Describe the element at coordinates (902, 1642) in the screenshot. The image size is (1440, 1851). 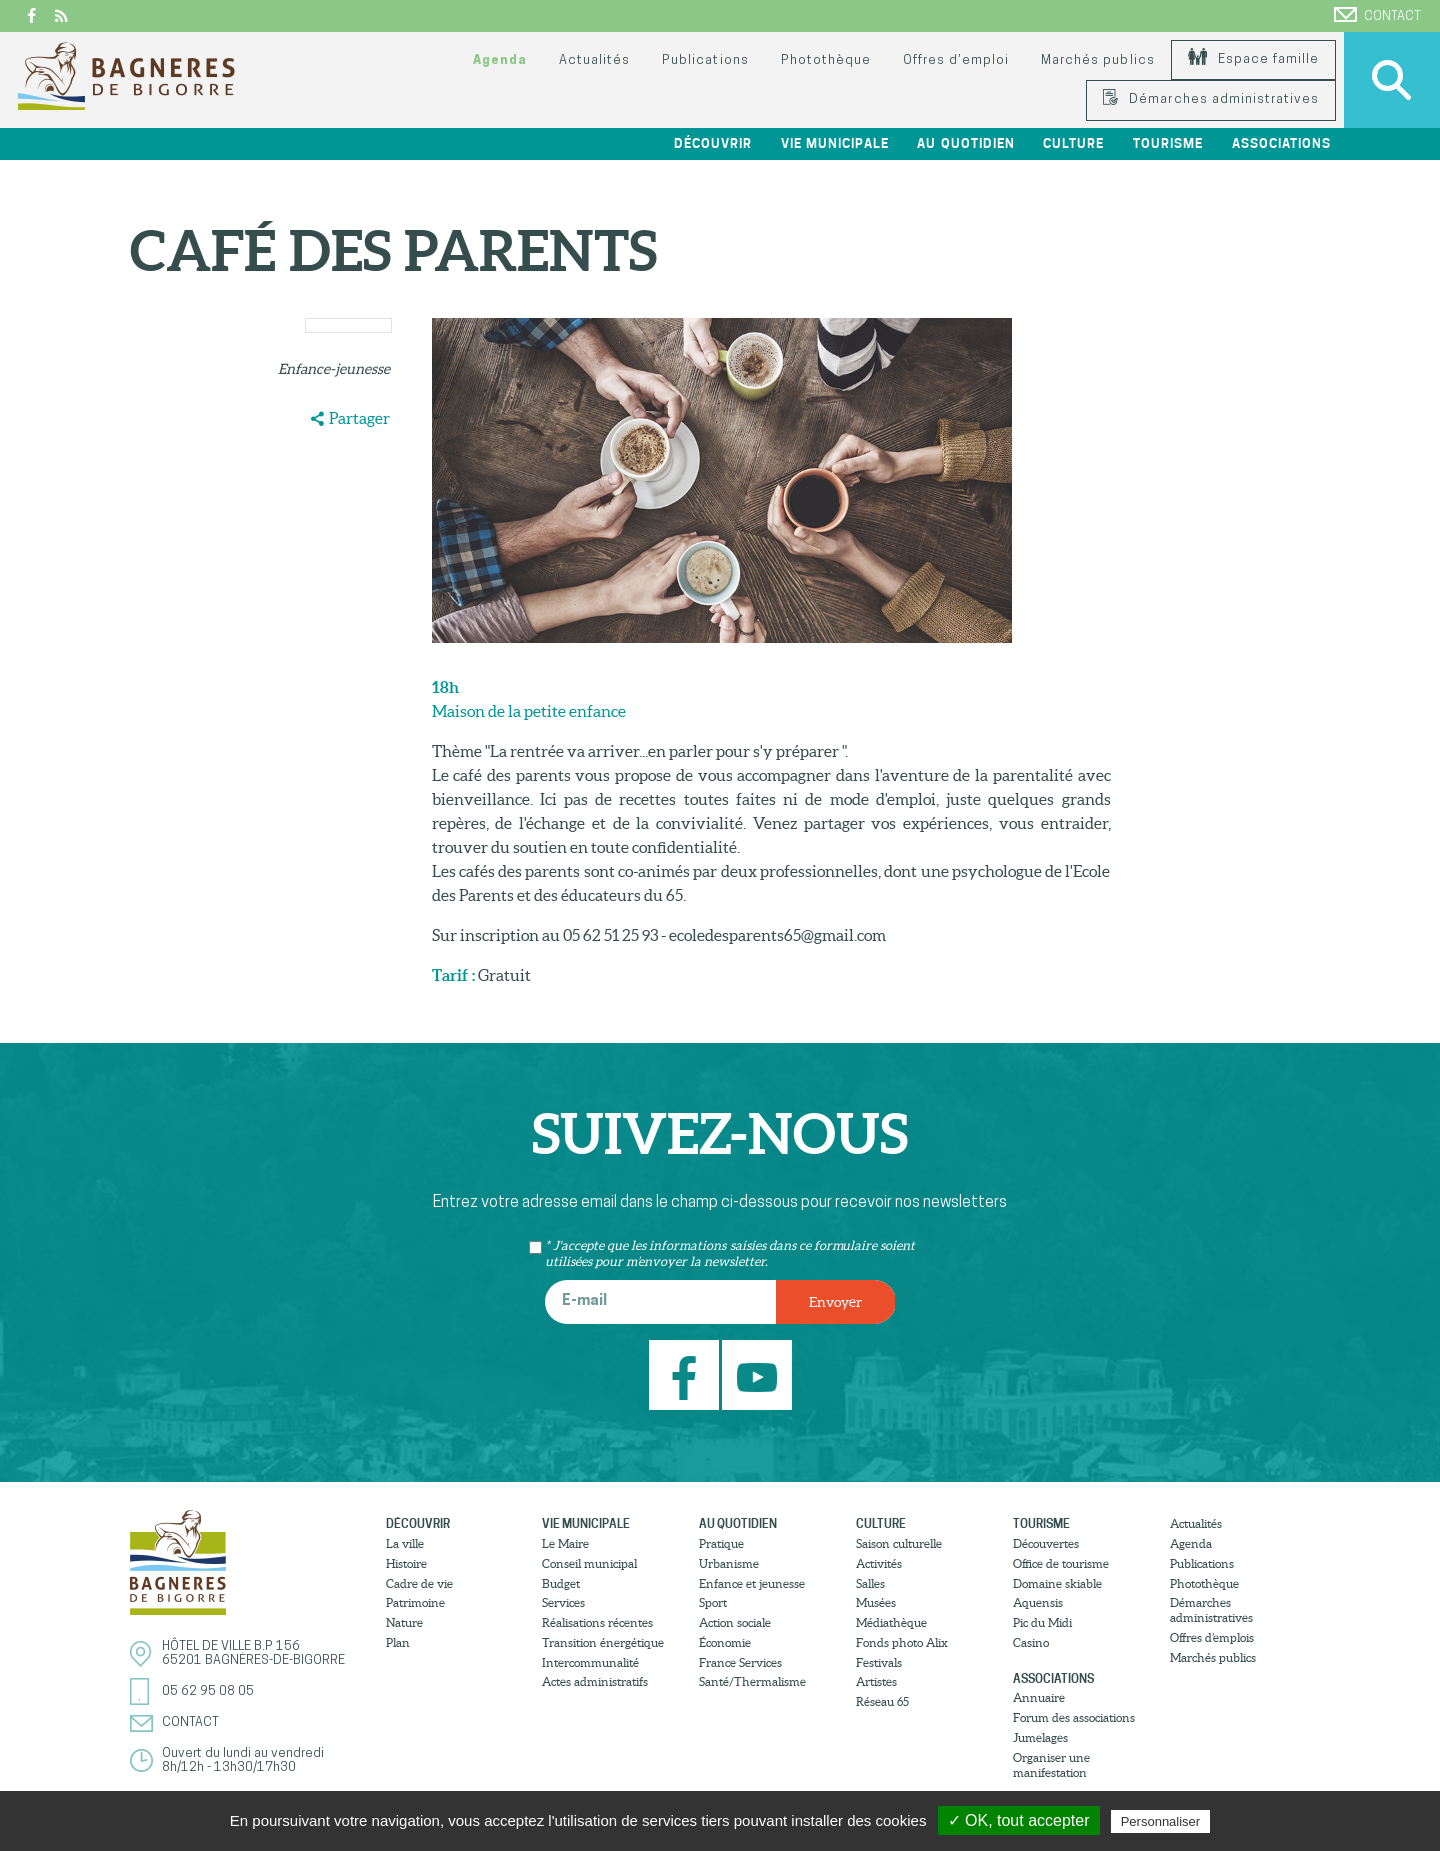
I see `Fonds photo Alix` at that location.